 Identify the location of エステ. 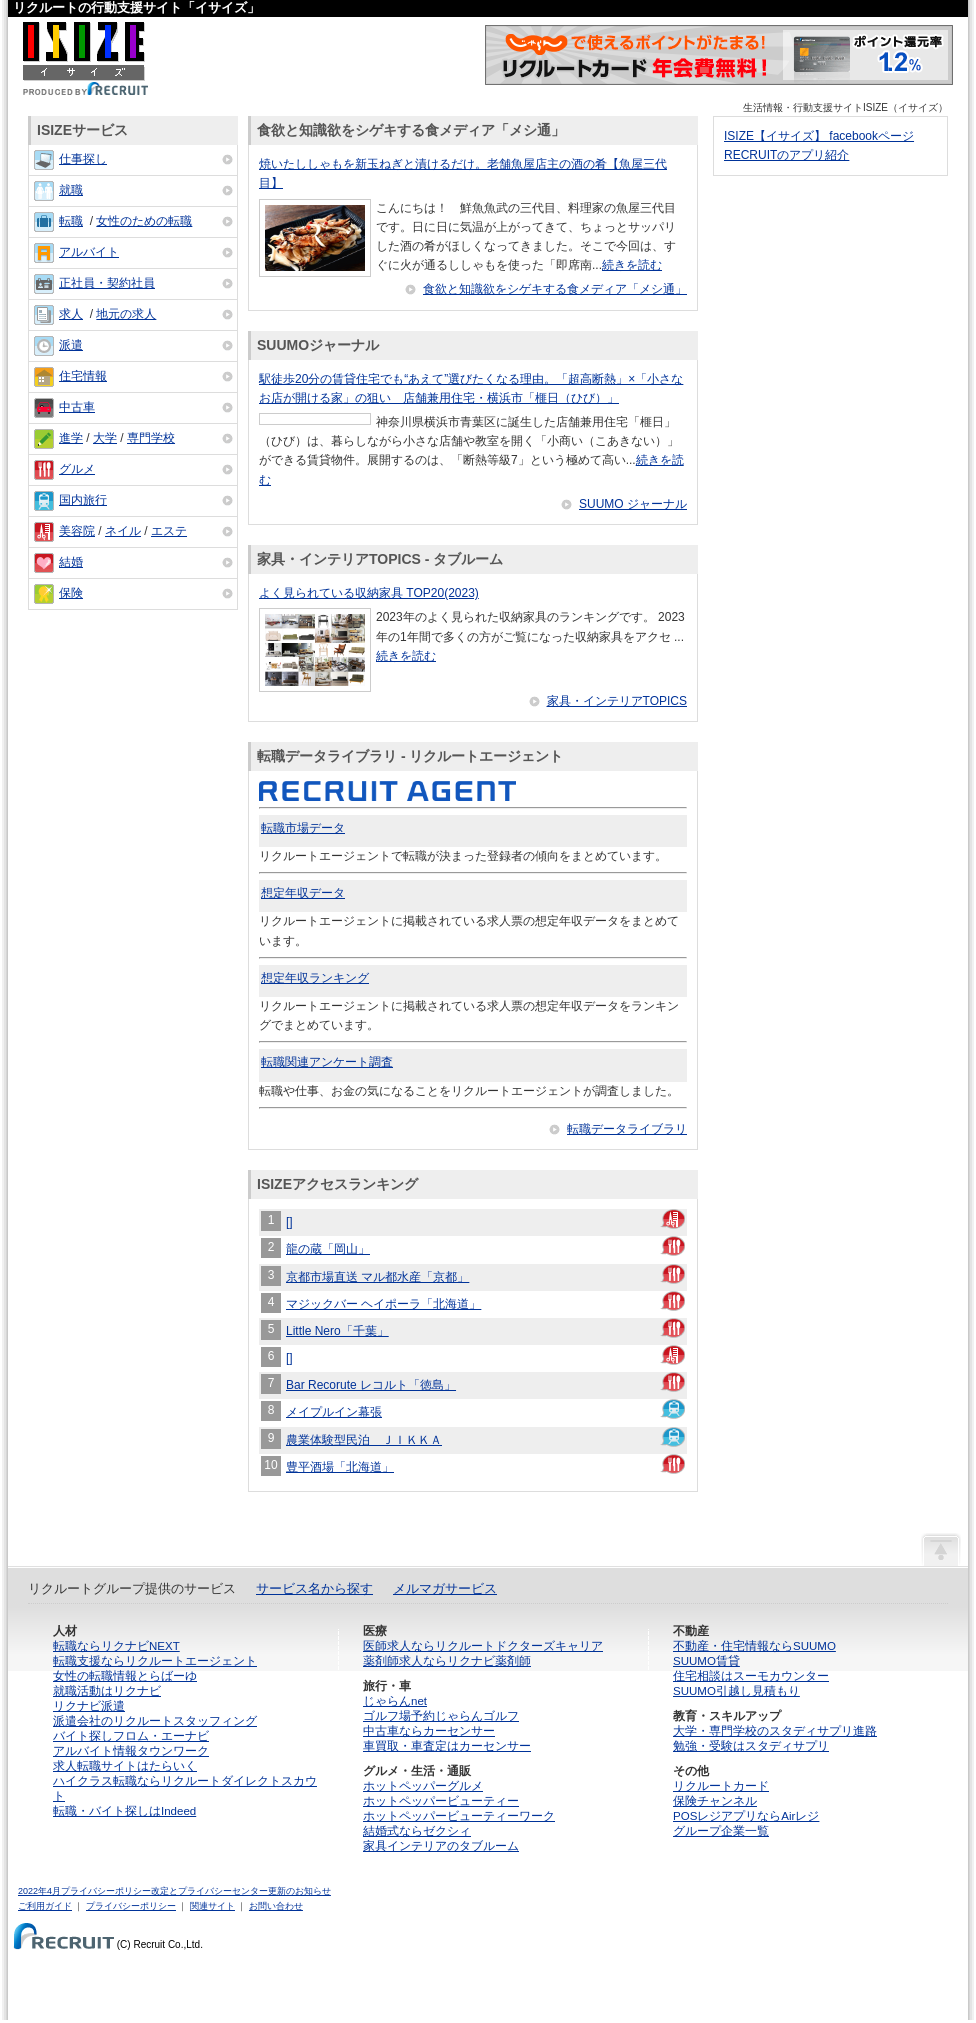
(169, 531).